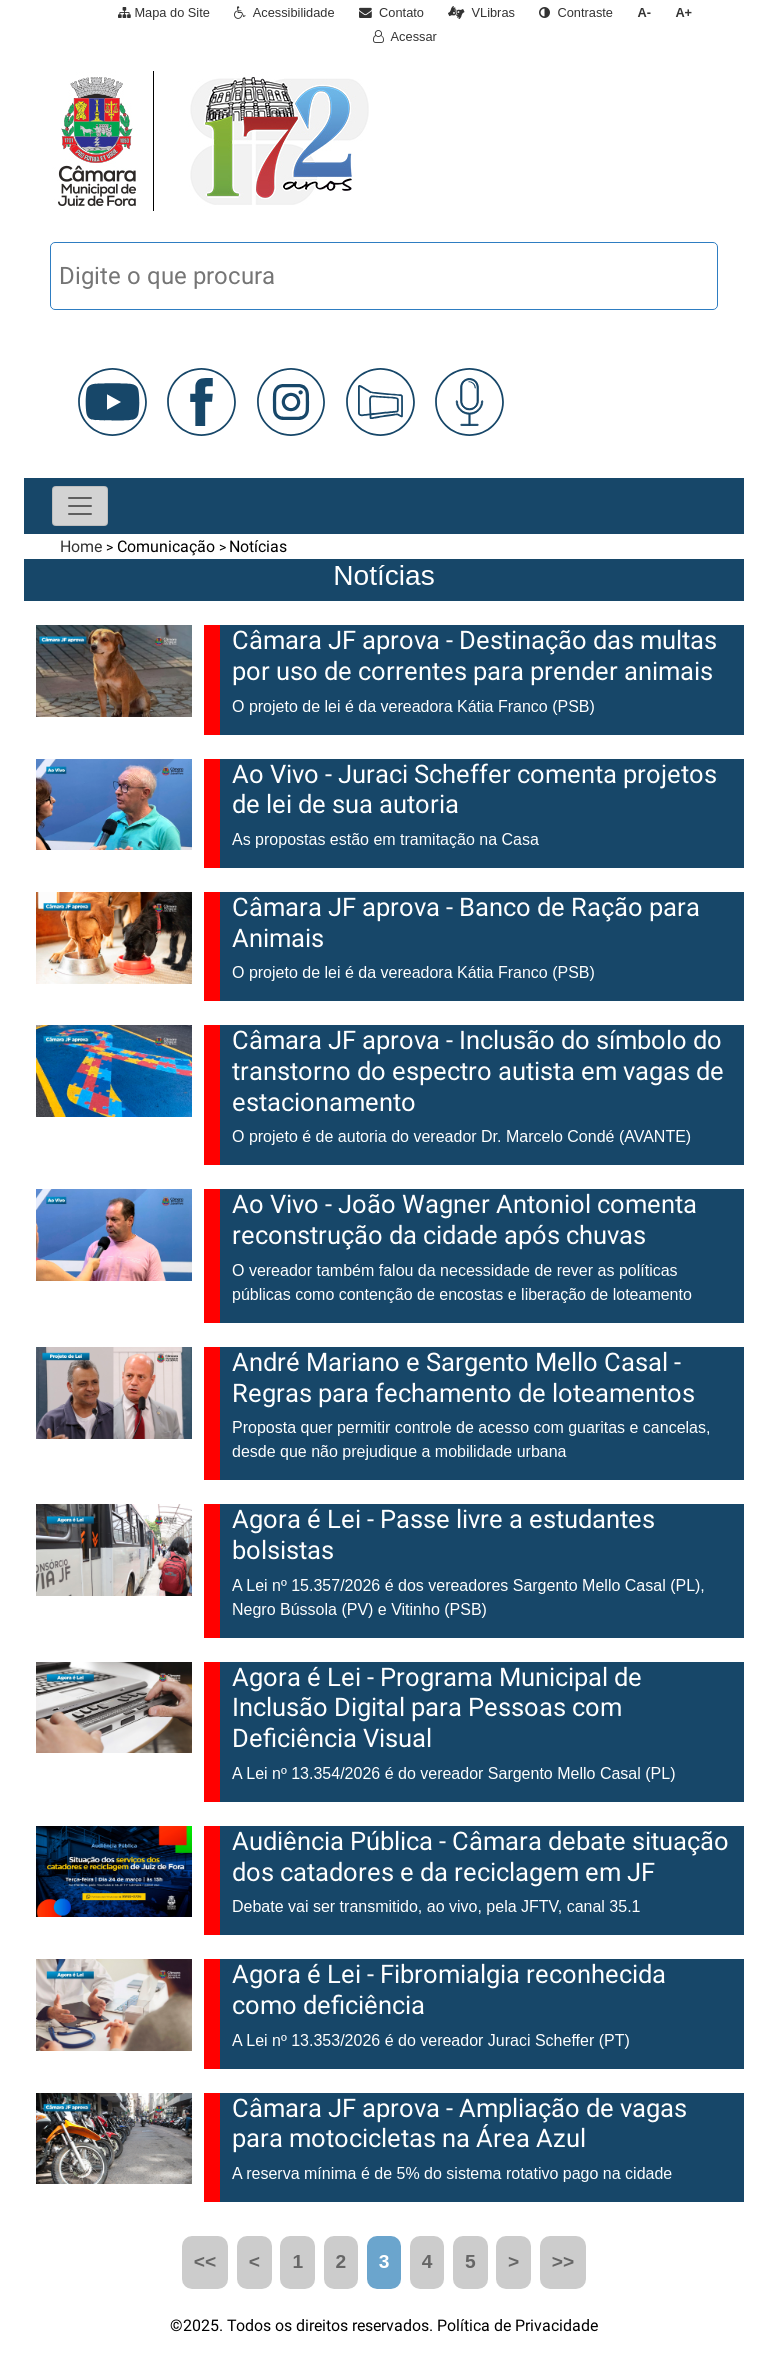 The image size is (768, 2354). What do you see at coordinates (405, 36) in the screenshot?
I see `Acessar` at bounding box center [405, 36].